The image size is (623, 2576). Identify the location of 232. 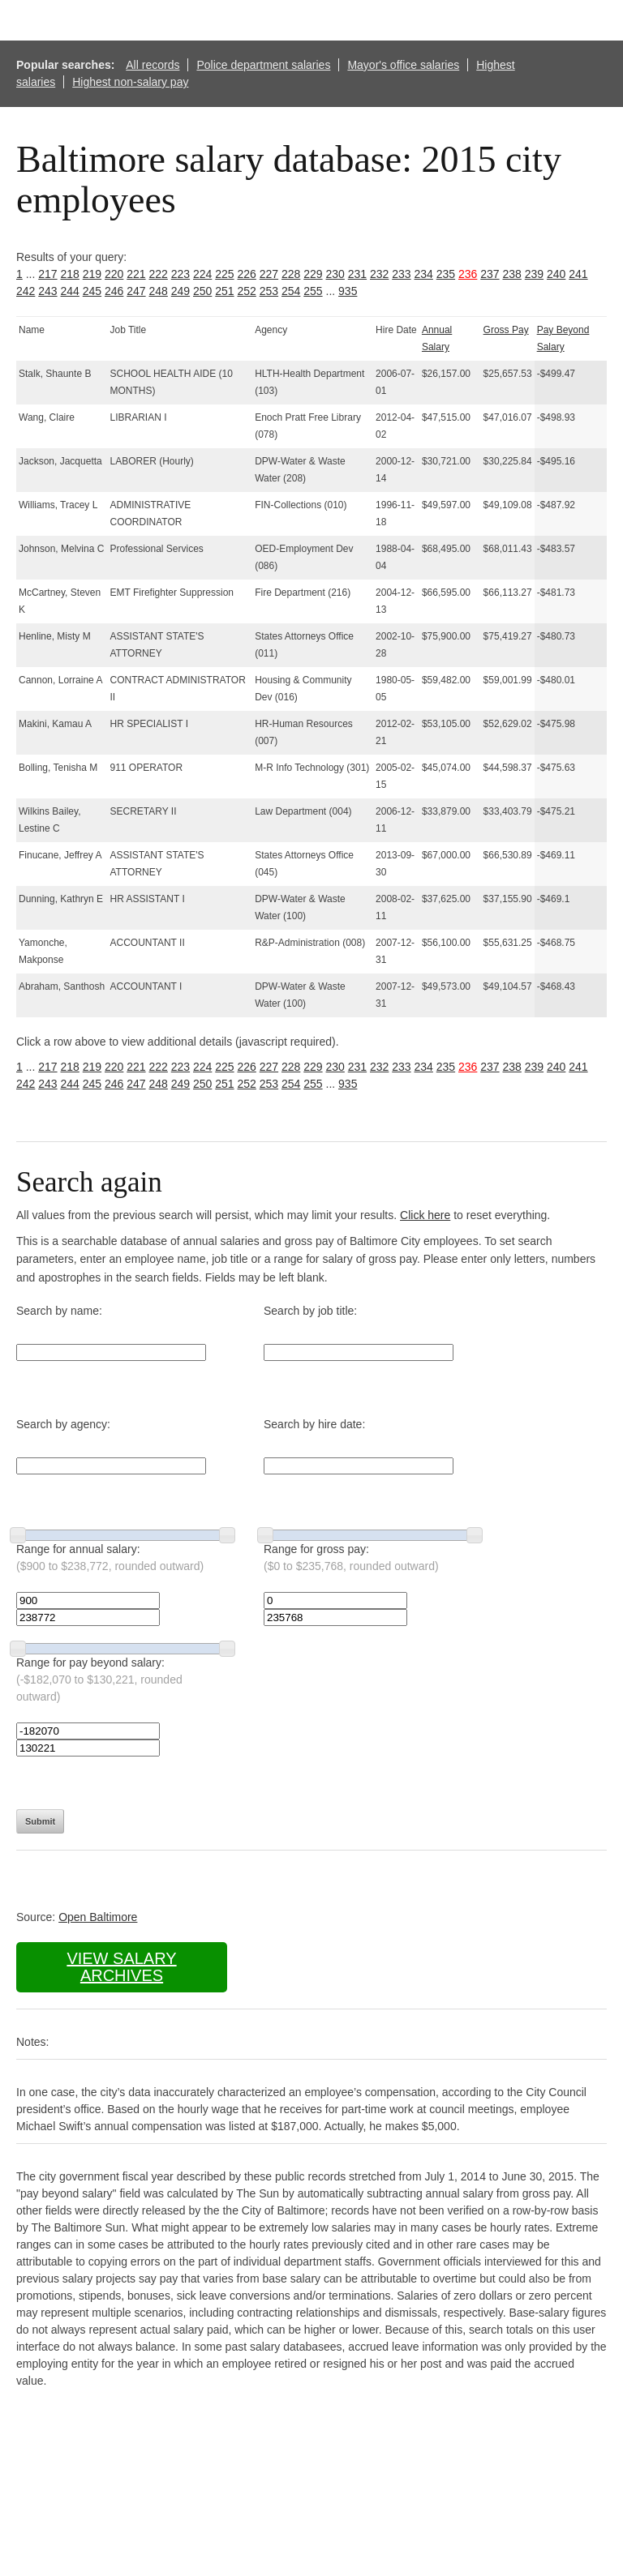
(379, 273).